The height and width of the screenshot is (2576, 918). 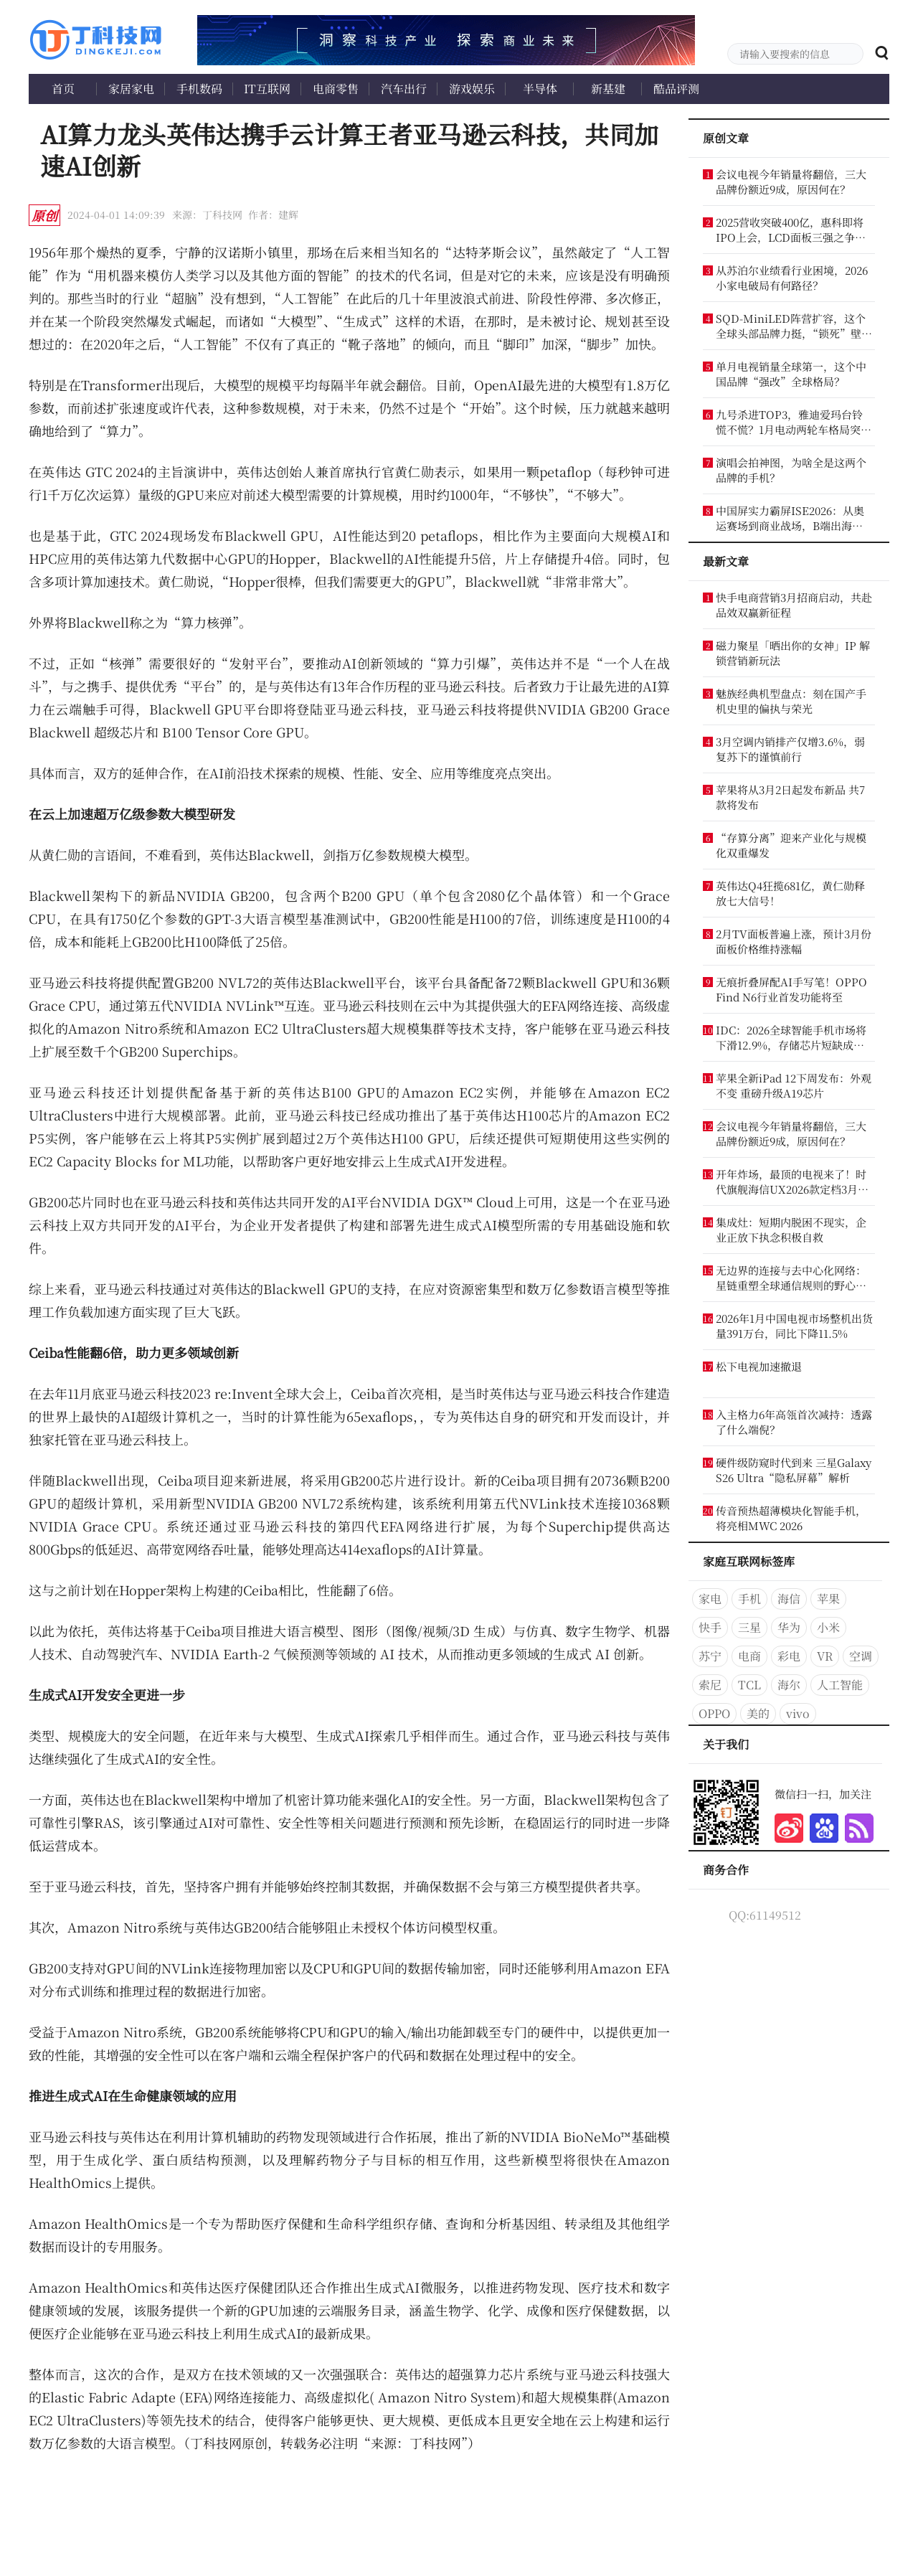 What do you see at coordinates (540, 88) in the screenshot?
I see `半导体` at bounding box center [540, 88].